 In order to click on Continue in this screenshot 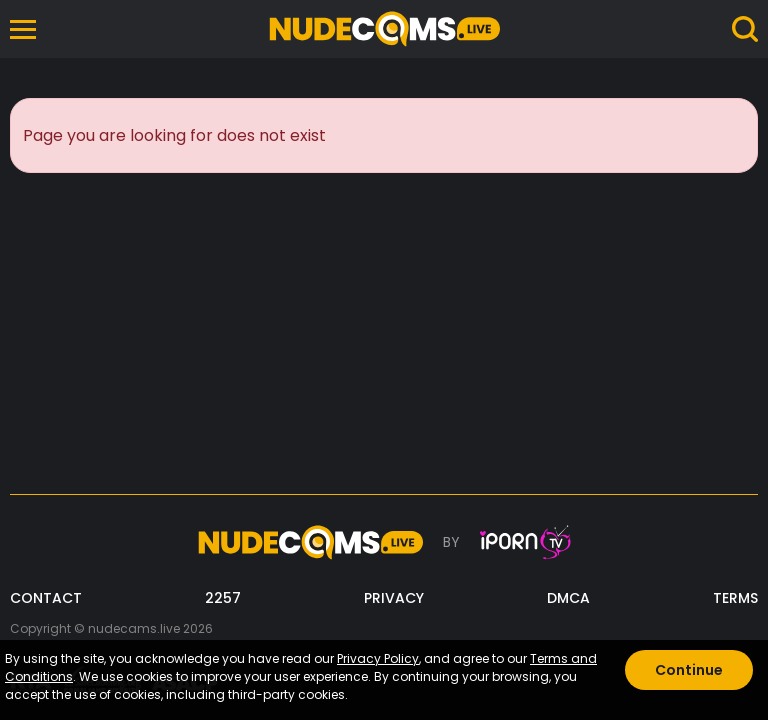, I will do `click(689, 670)`.